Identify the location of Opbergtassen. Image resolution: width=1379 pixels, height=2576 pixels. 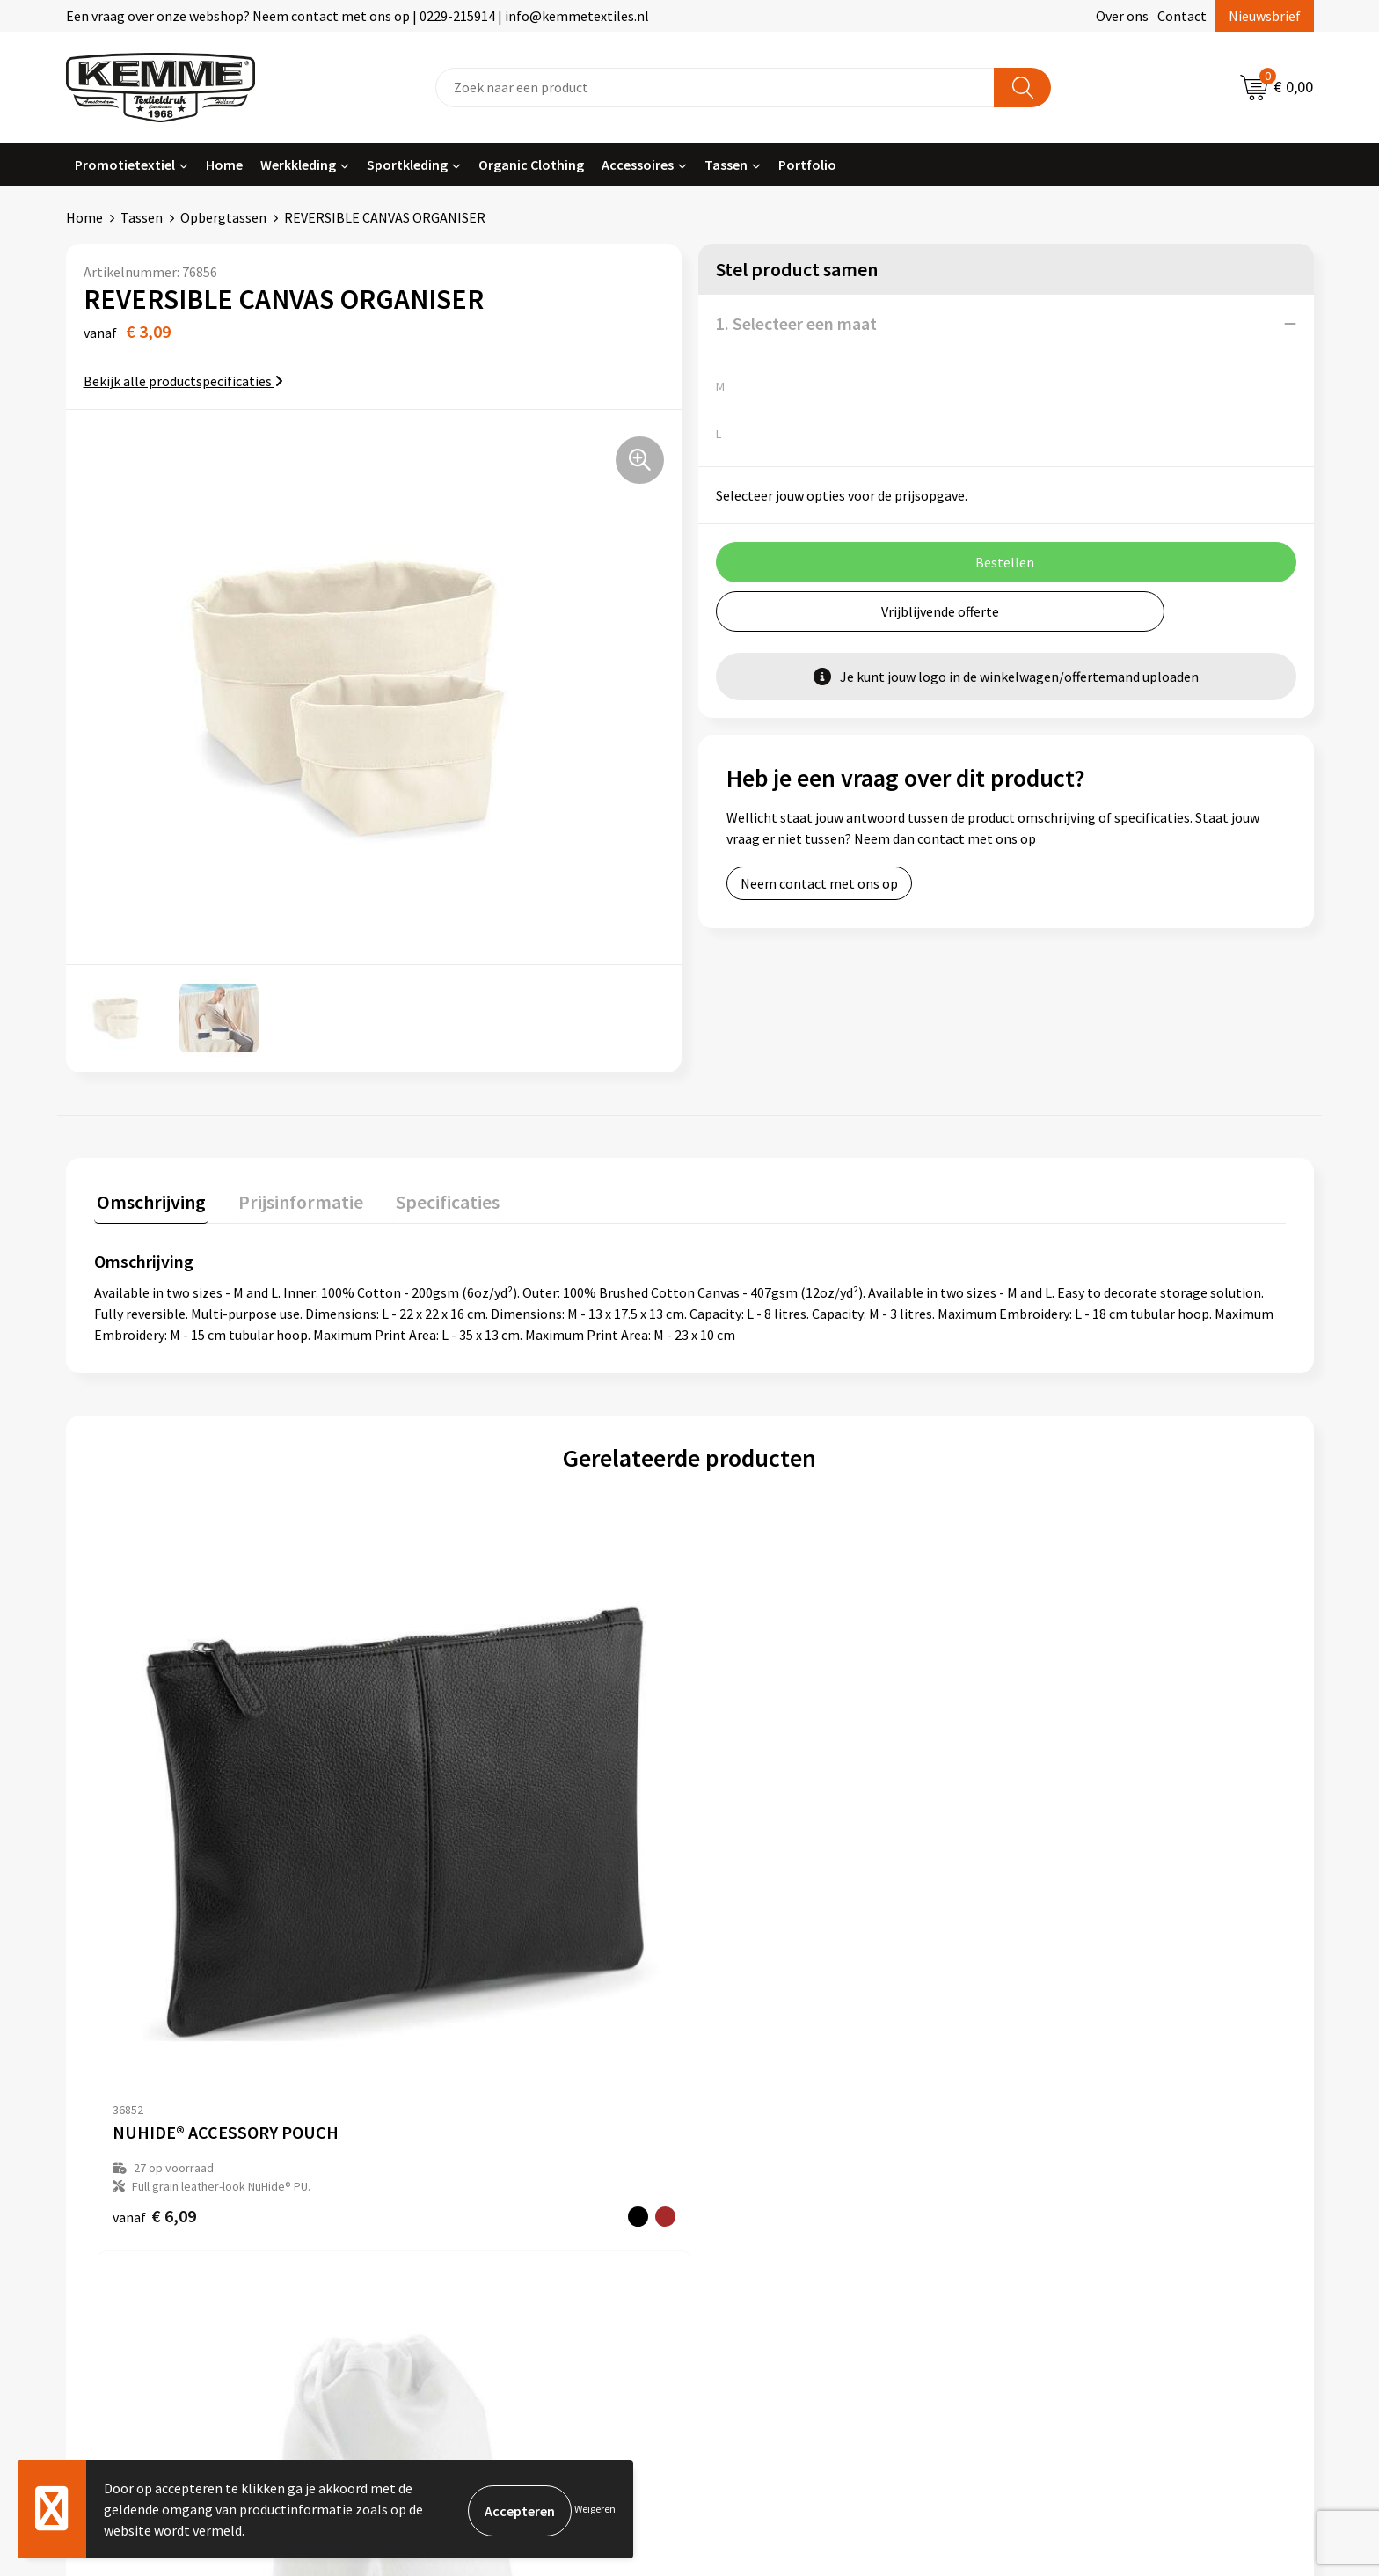
(223, 217).